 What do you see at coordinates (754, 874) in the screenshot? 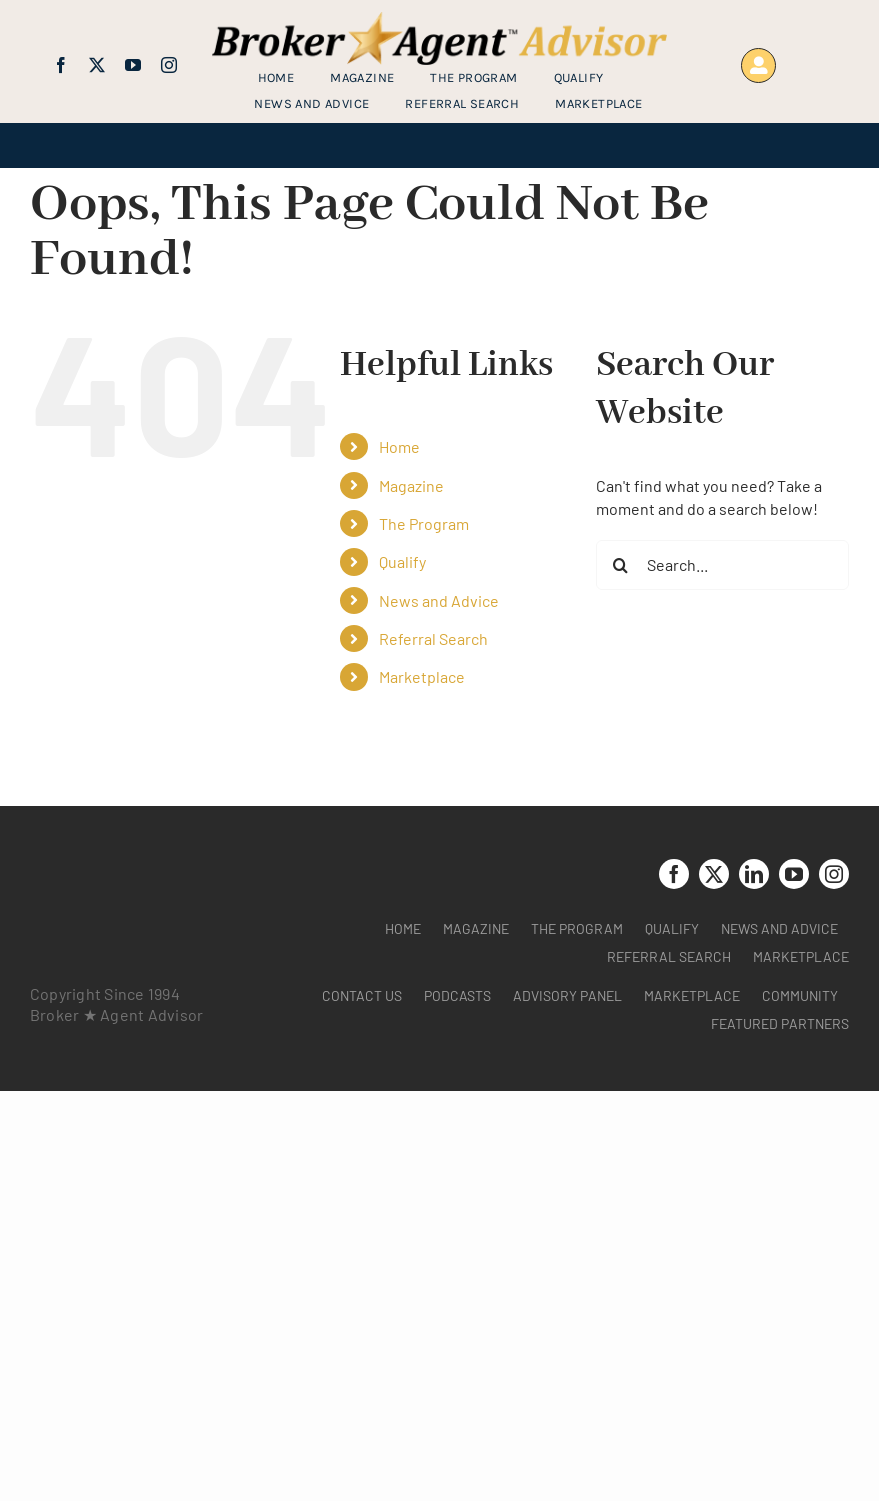
I see `[linkedin]` at bounding box center [754, 874].